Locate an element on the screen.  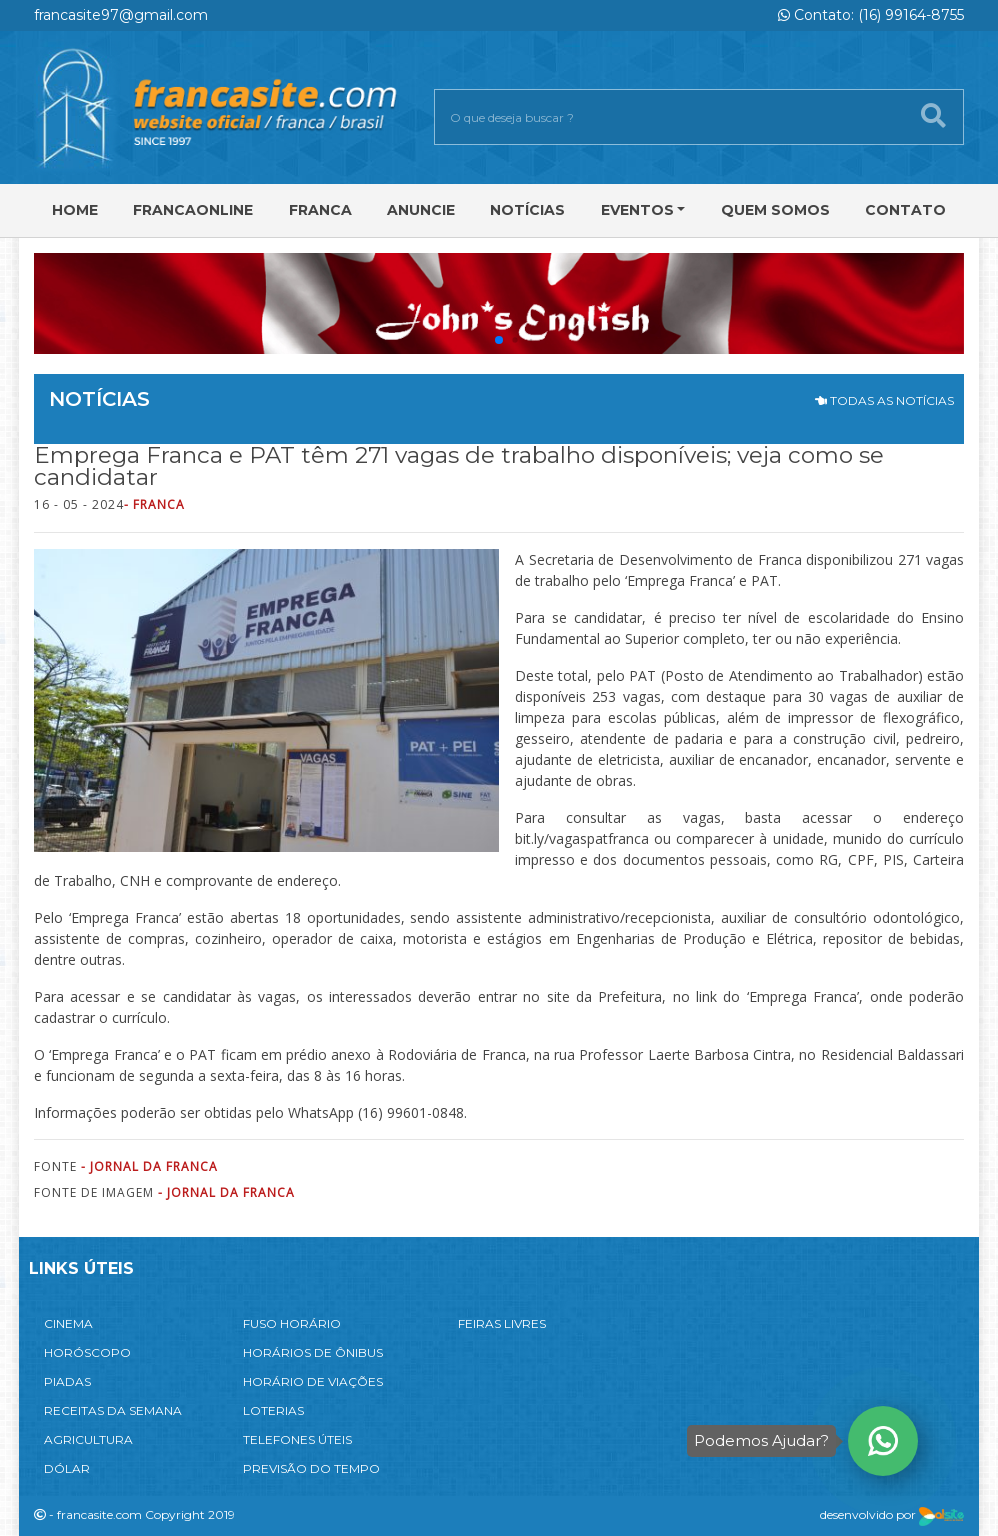
HORÓSCOPO is located at coordinates (87, 1352).